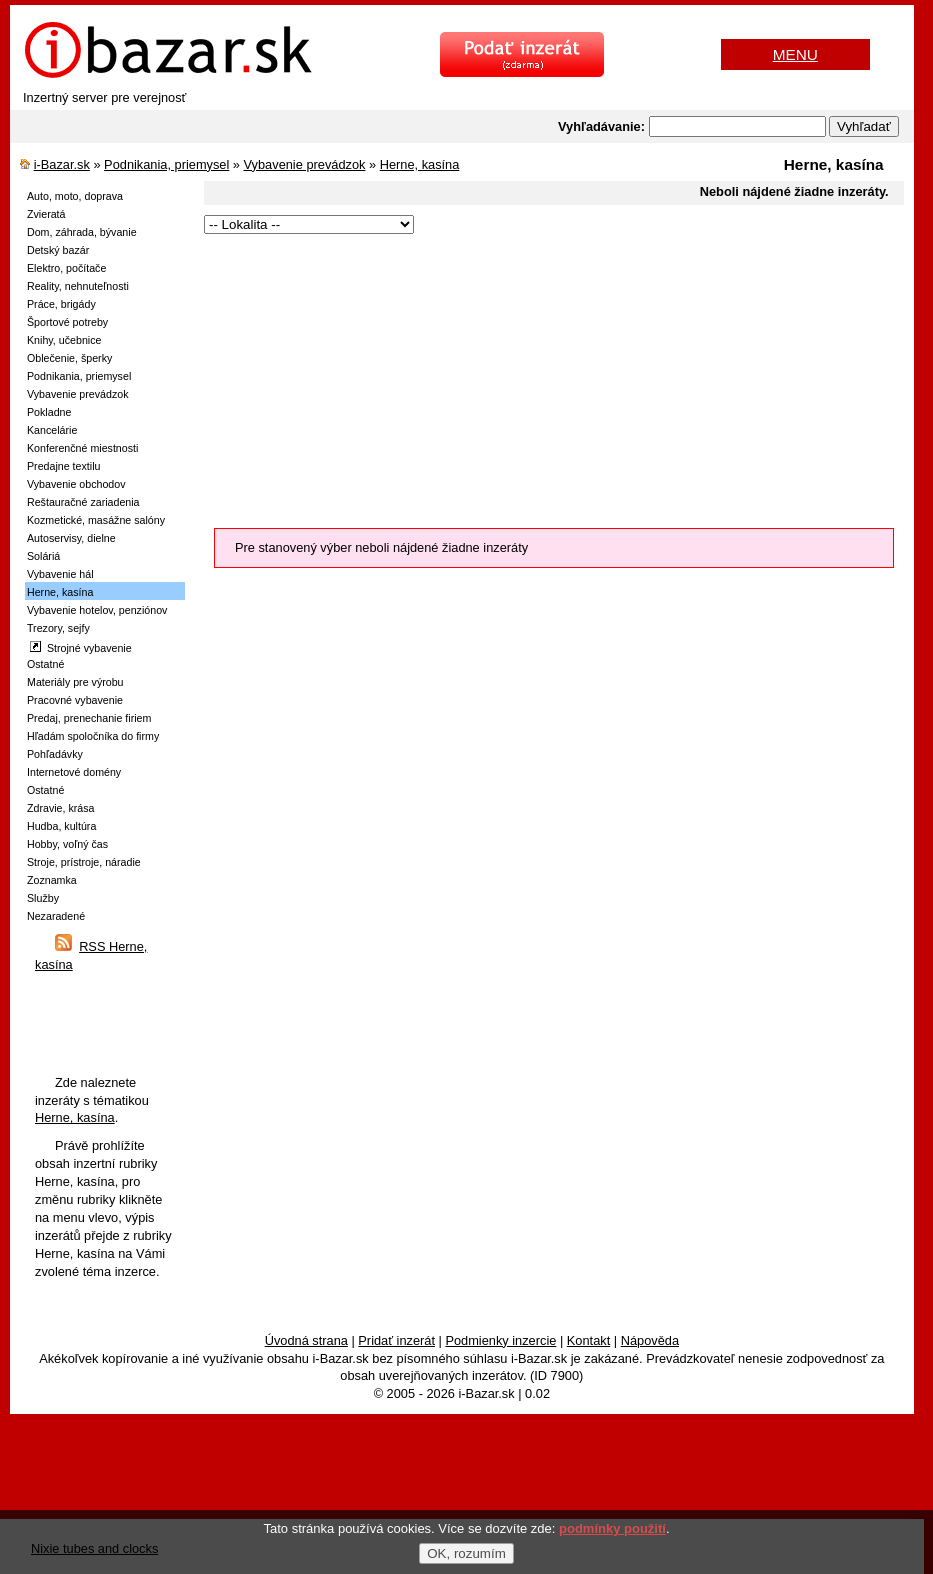  What do you see at coordinates (60, 574) in the screenshot?
I see `Vybavenie hál` at bounding box center [60, 574].